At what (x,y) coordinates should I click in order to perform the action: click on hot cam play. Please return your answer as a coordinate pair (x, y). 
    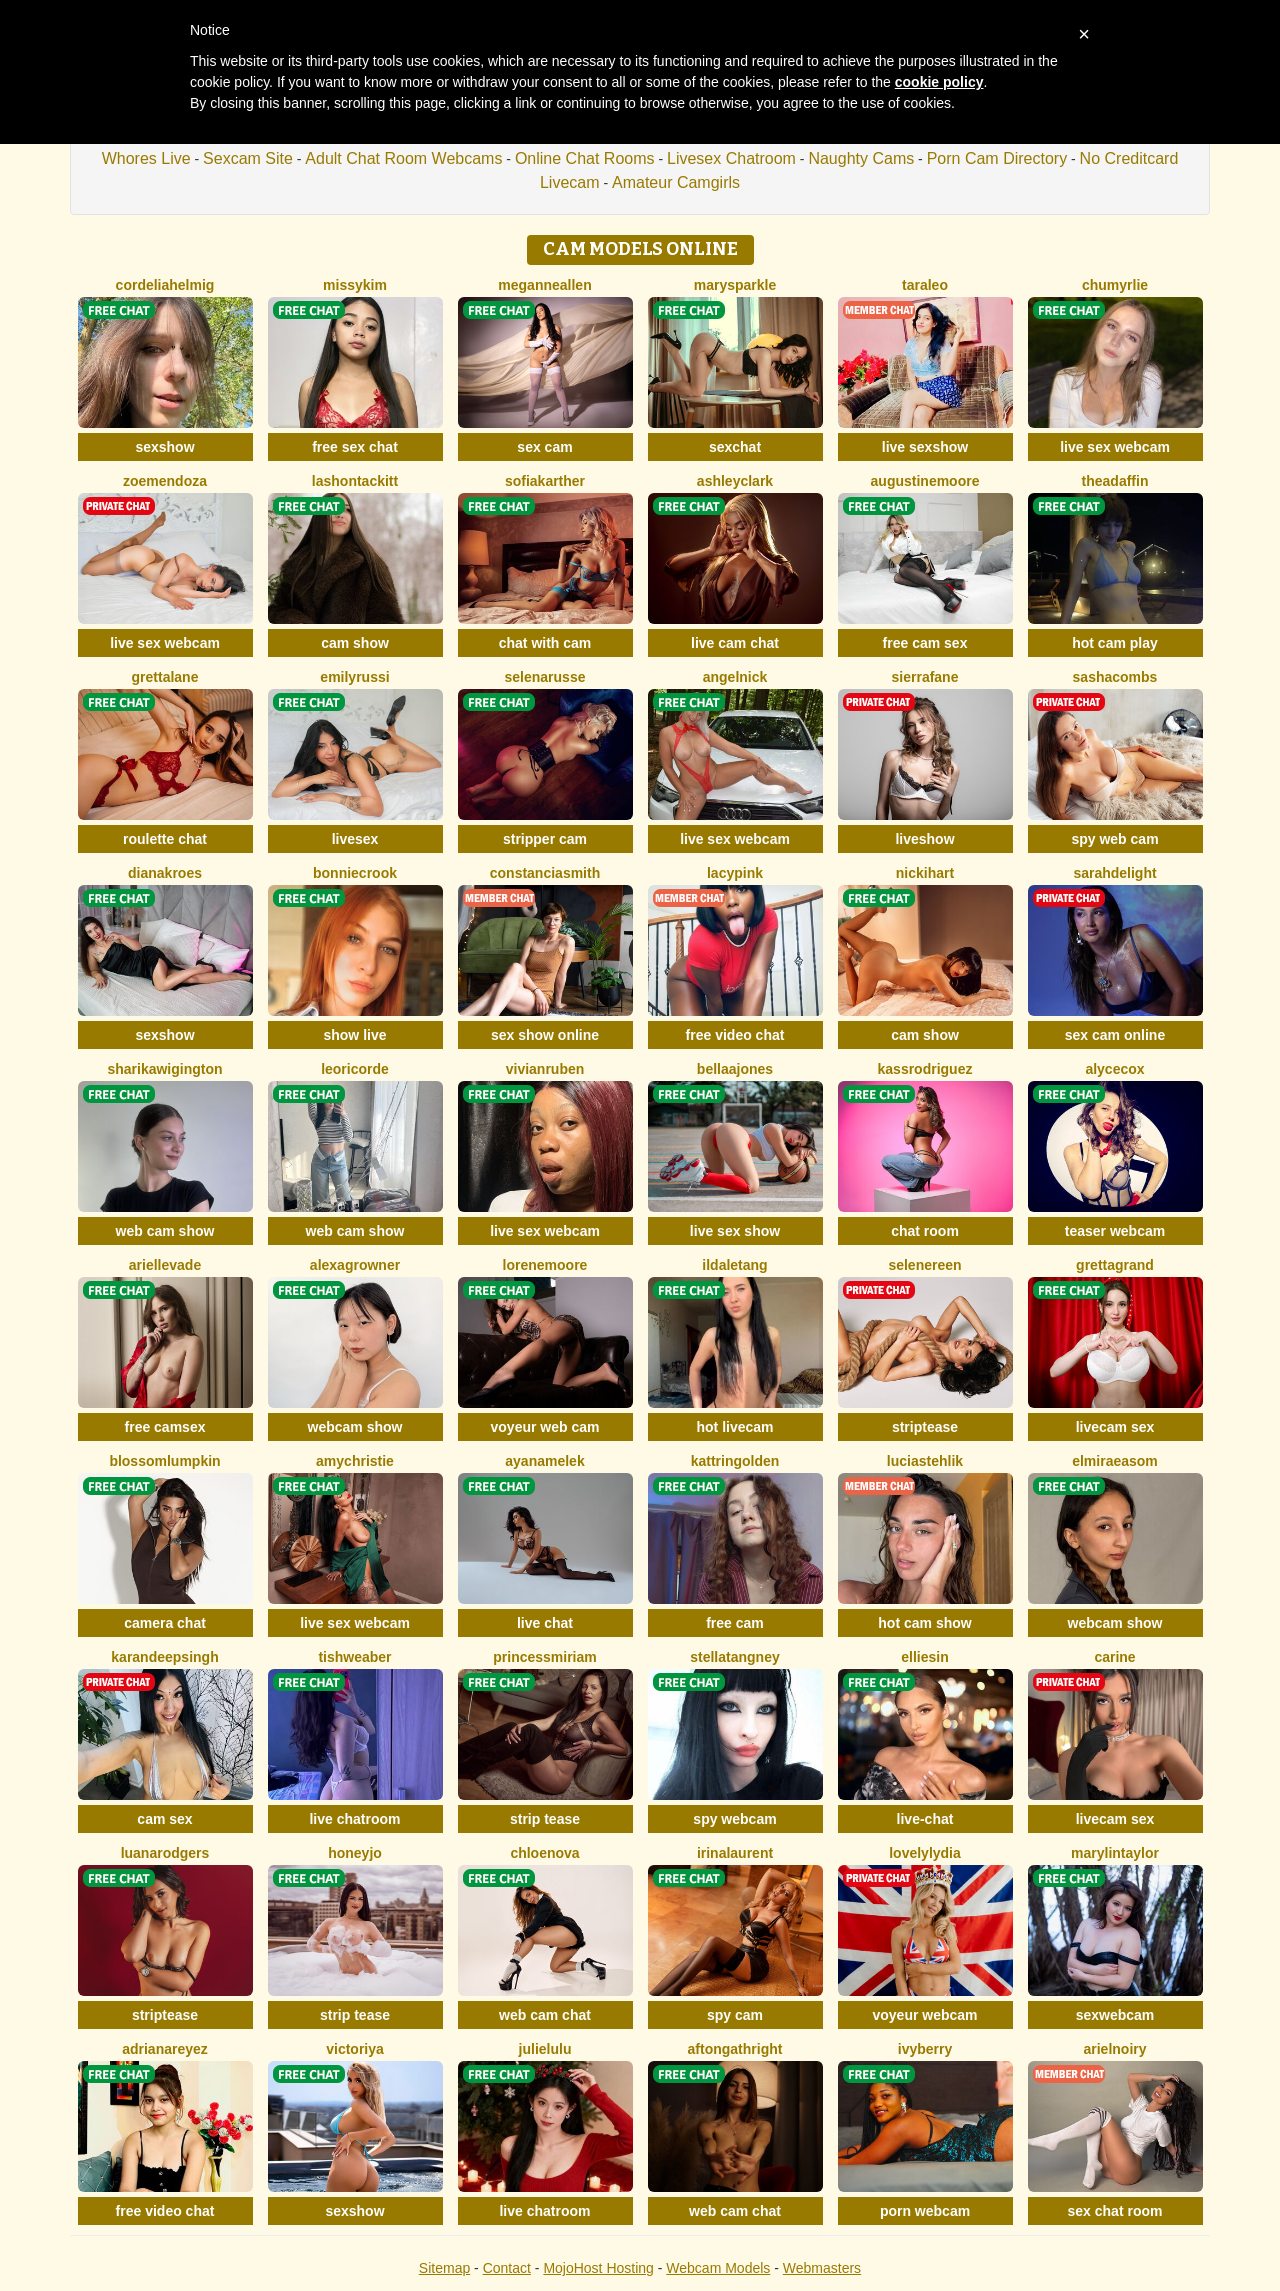
    Looking at the image, I should click on (1115, 643).